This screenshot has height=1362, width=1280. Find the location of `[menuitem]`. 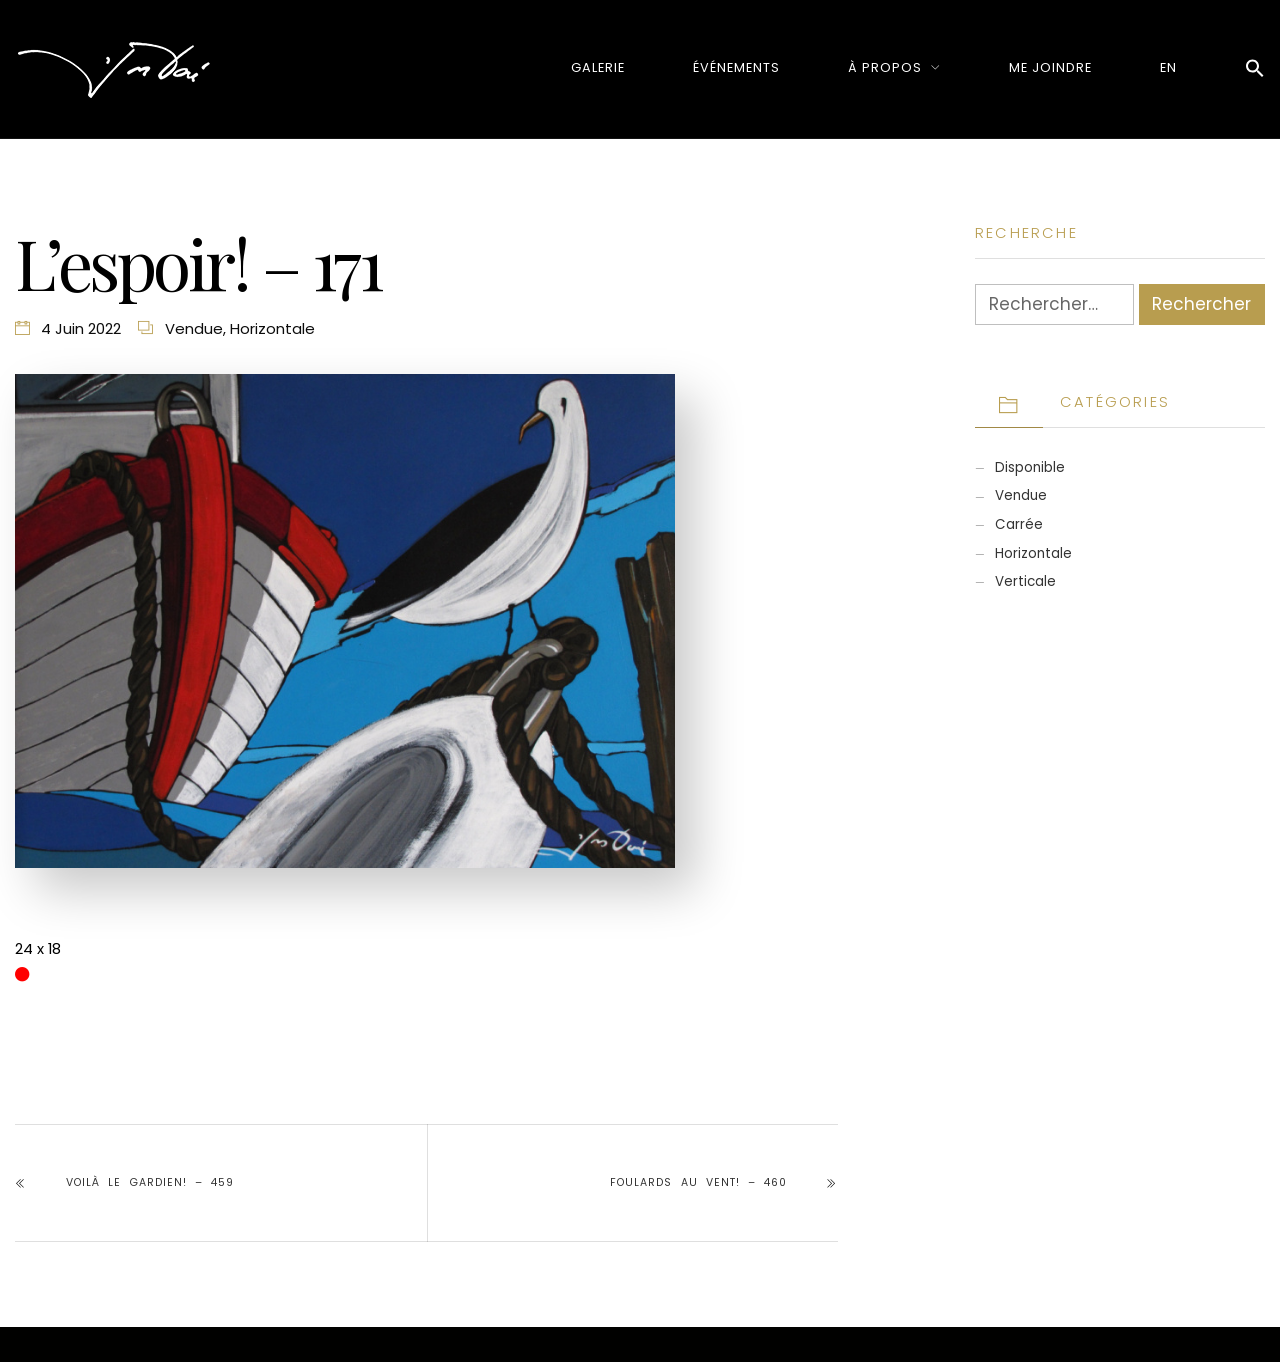

[menuitem] is located at coordinates (1168, 68).